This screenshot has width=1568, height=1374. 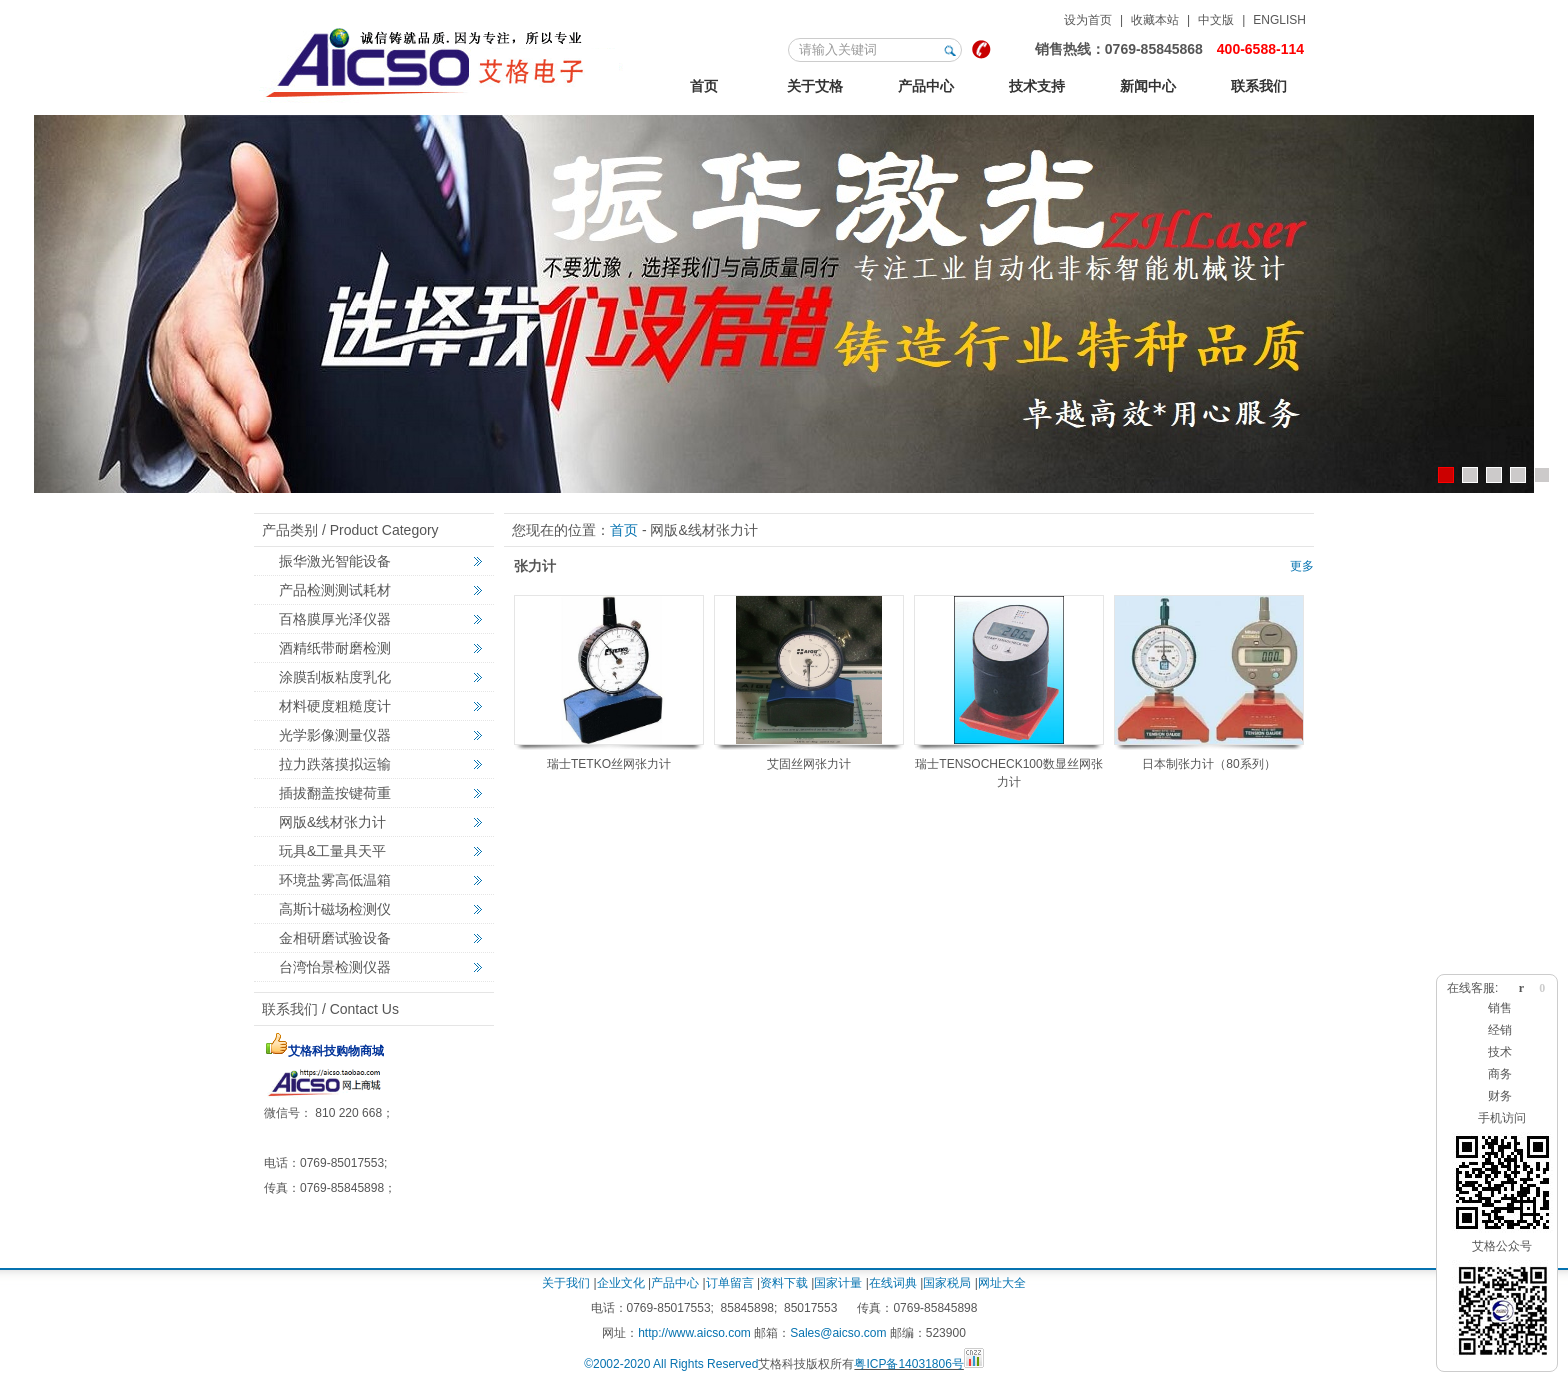 What do you see at coordinates (335, 764) in the screenshot?
I see `拉力跌落摸拟运输` at bounding box center [335, 764].